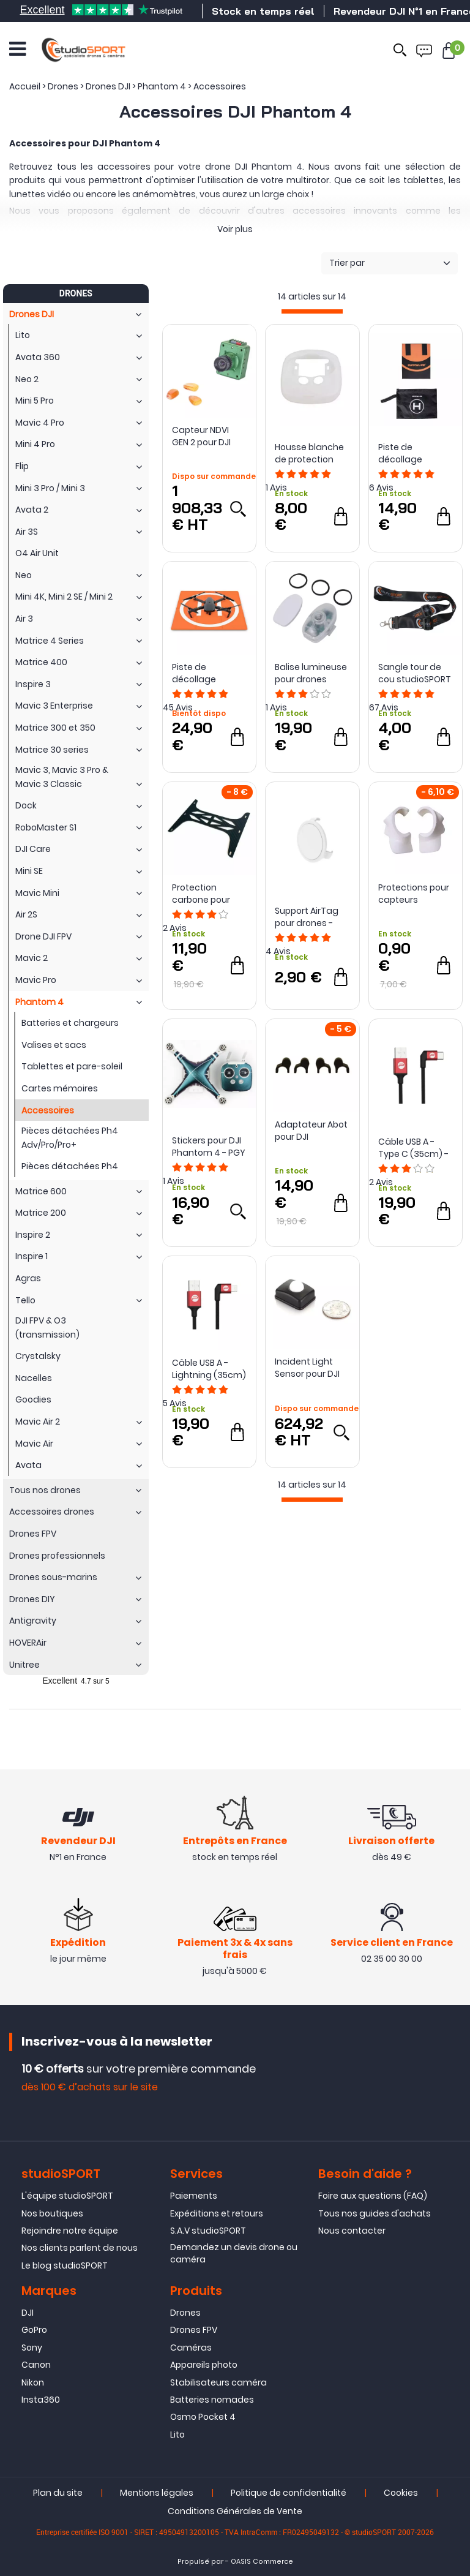  Describe the element at coordinates (218, 2382) in the screenshot. I see `Stabilisateurs caméra` at that location.